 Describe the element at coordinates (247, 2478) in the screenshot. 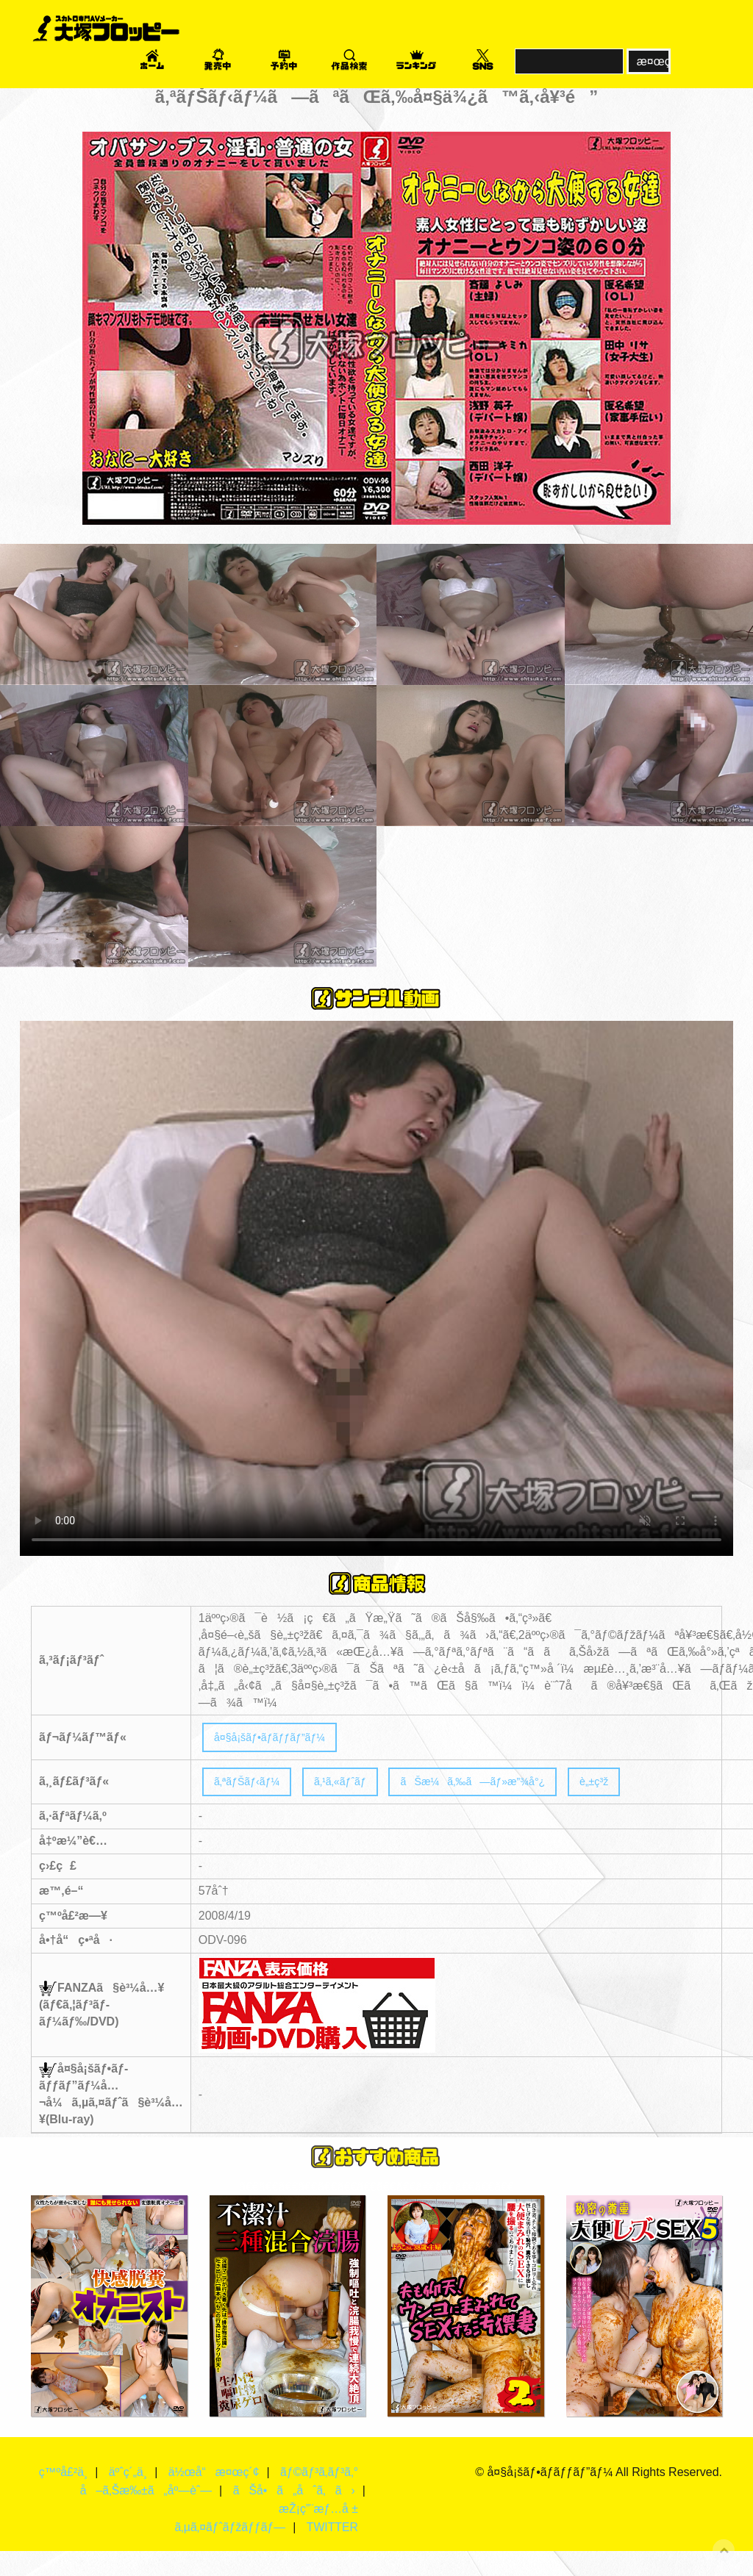

I see `ä½œå“æ¤œç´¢` at that location.